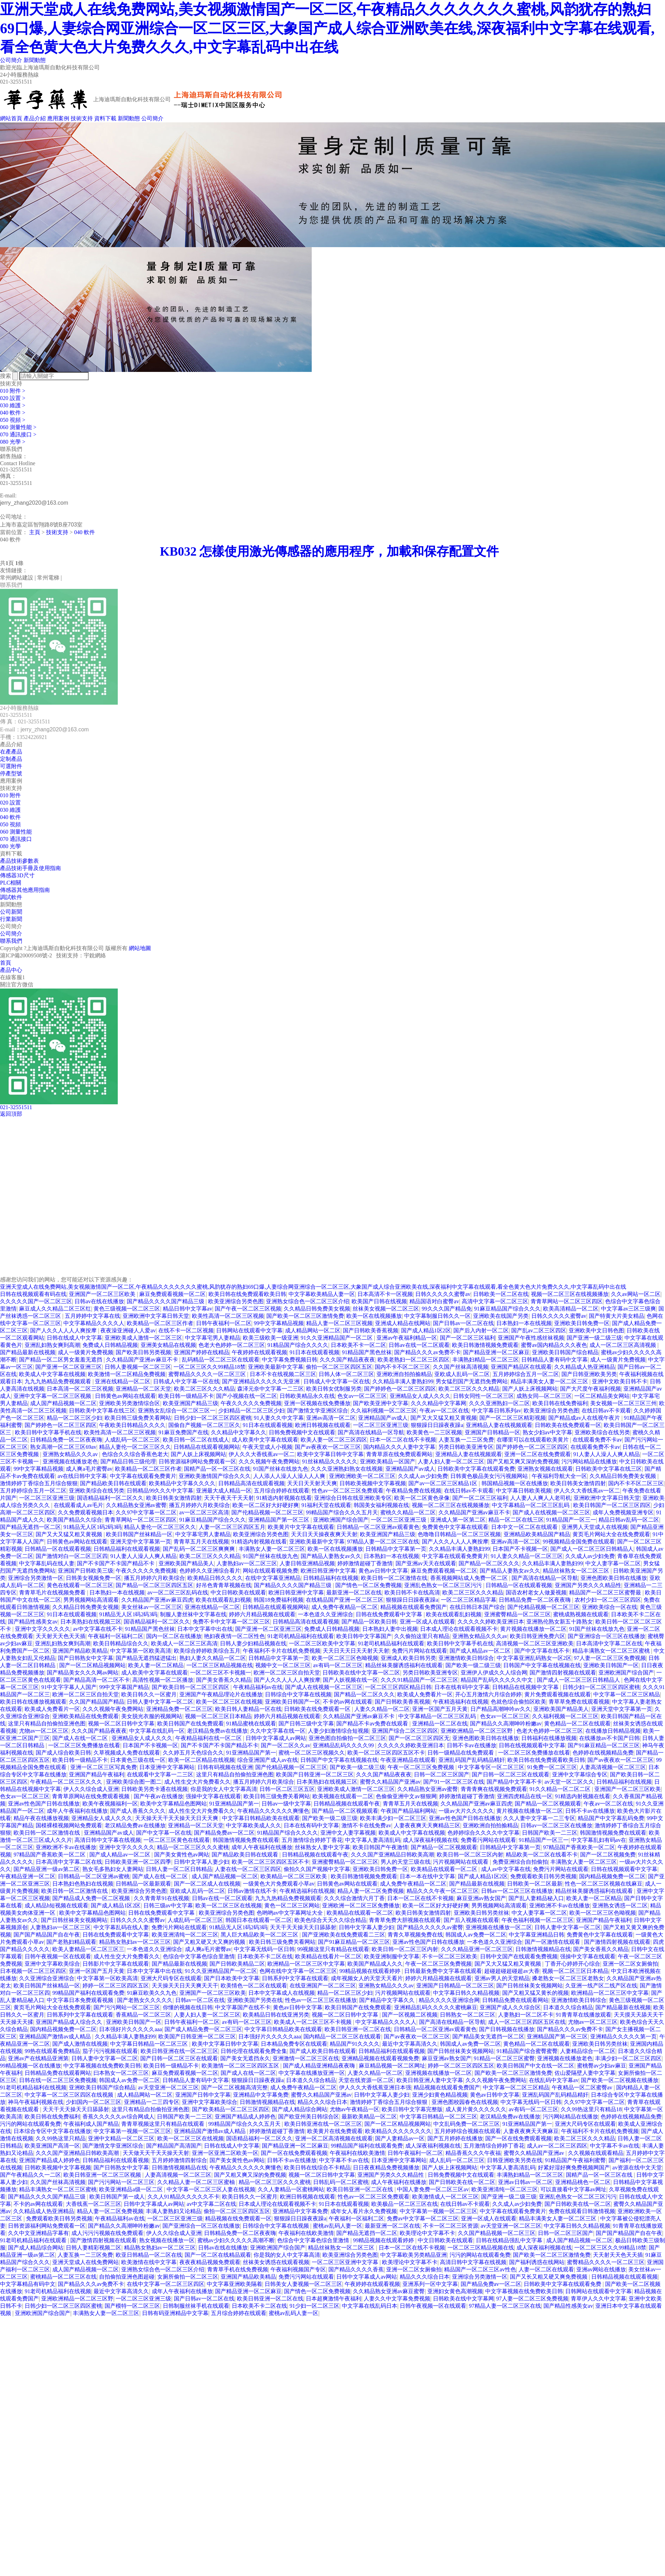  I want to click on 精品视频在线免费观看一区, so click(238, 2218).